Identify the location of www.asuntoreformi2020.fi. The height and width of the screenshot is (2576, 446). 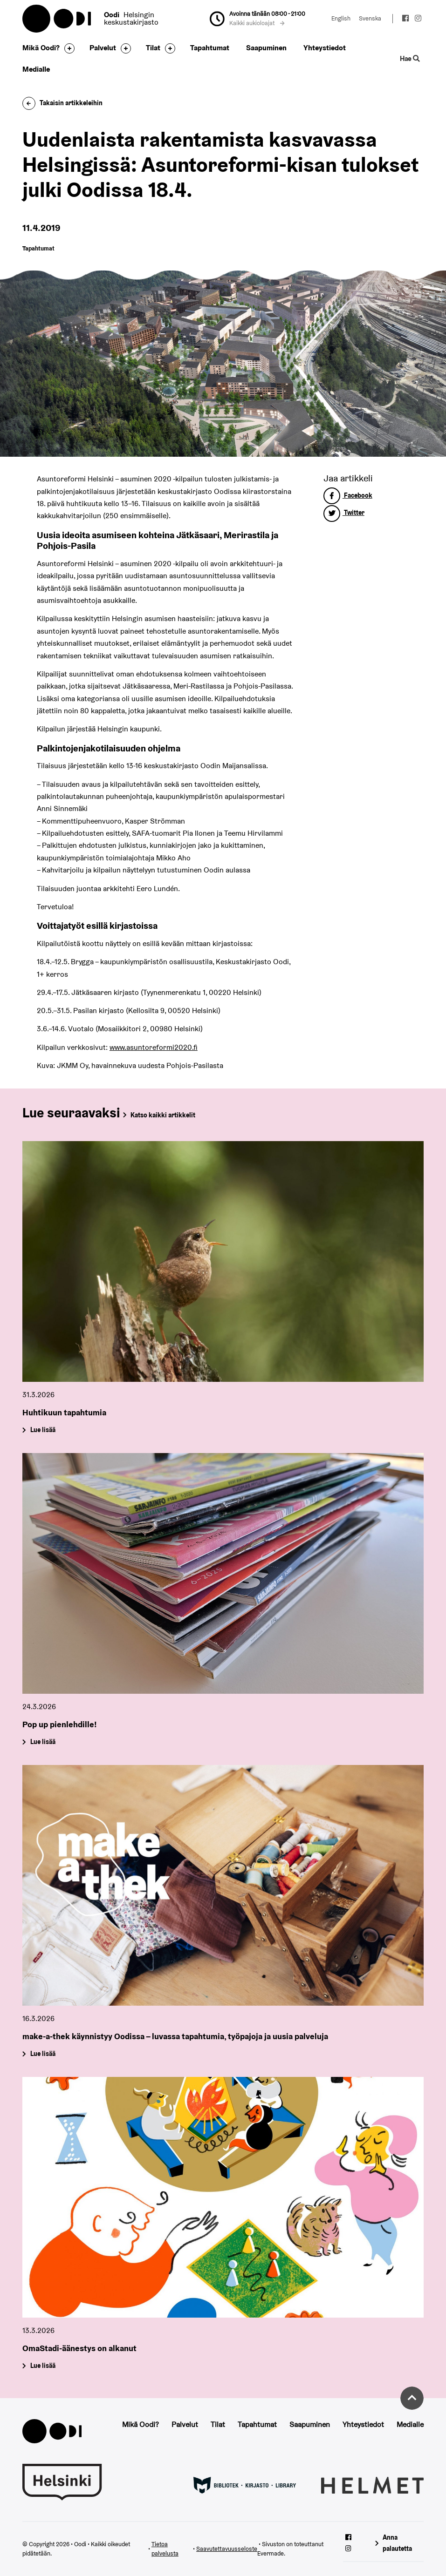
(154, 1047).